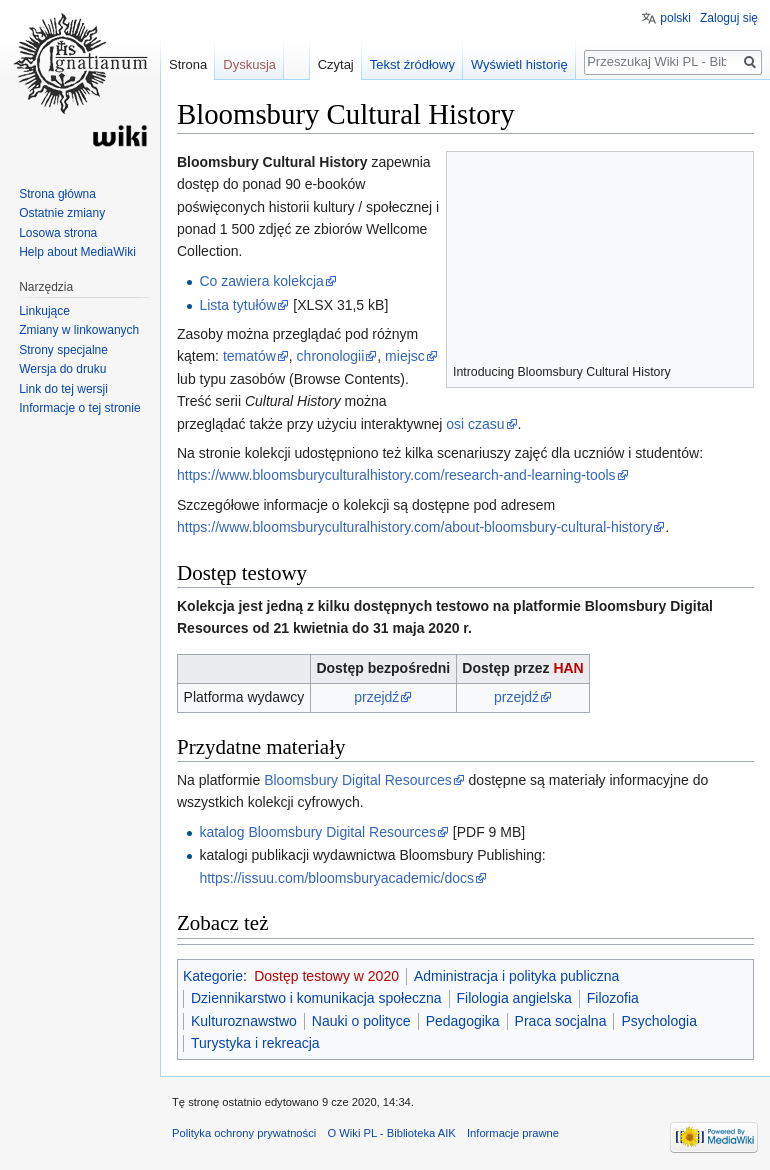 The height and width of the screenshot is (1170, 770). Describe the element at coordinates (391, 1133) in the screenshot. I see `O Wiki PL - Biblioteka AIK` at that location.